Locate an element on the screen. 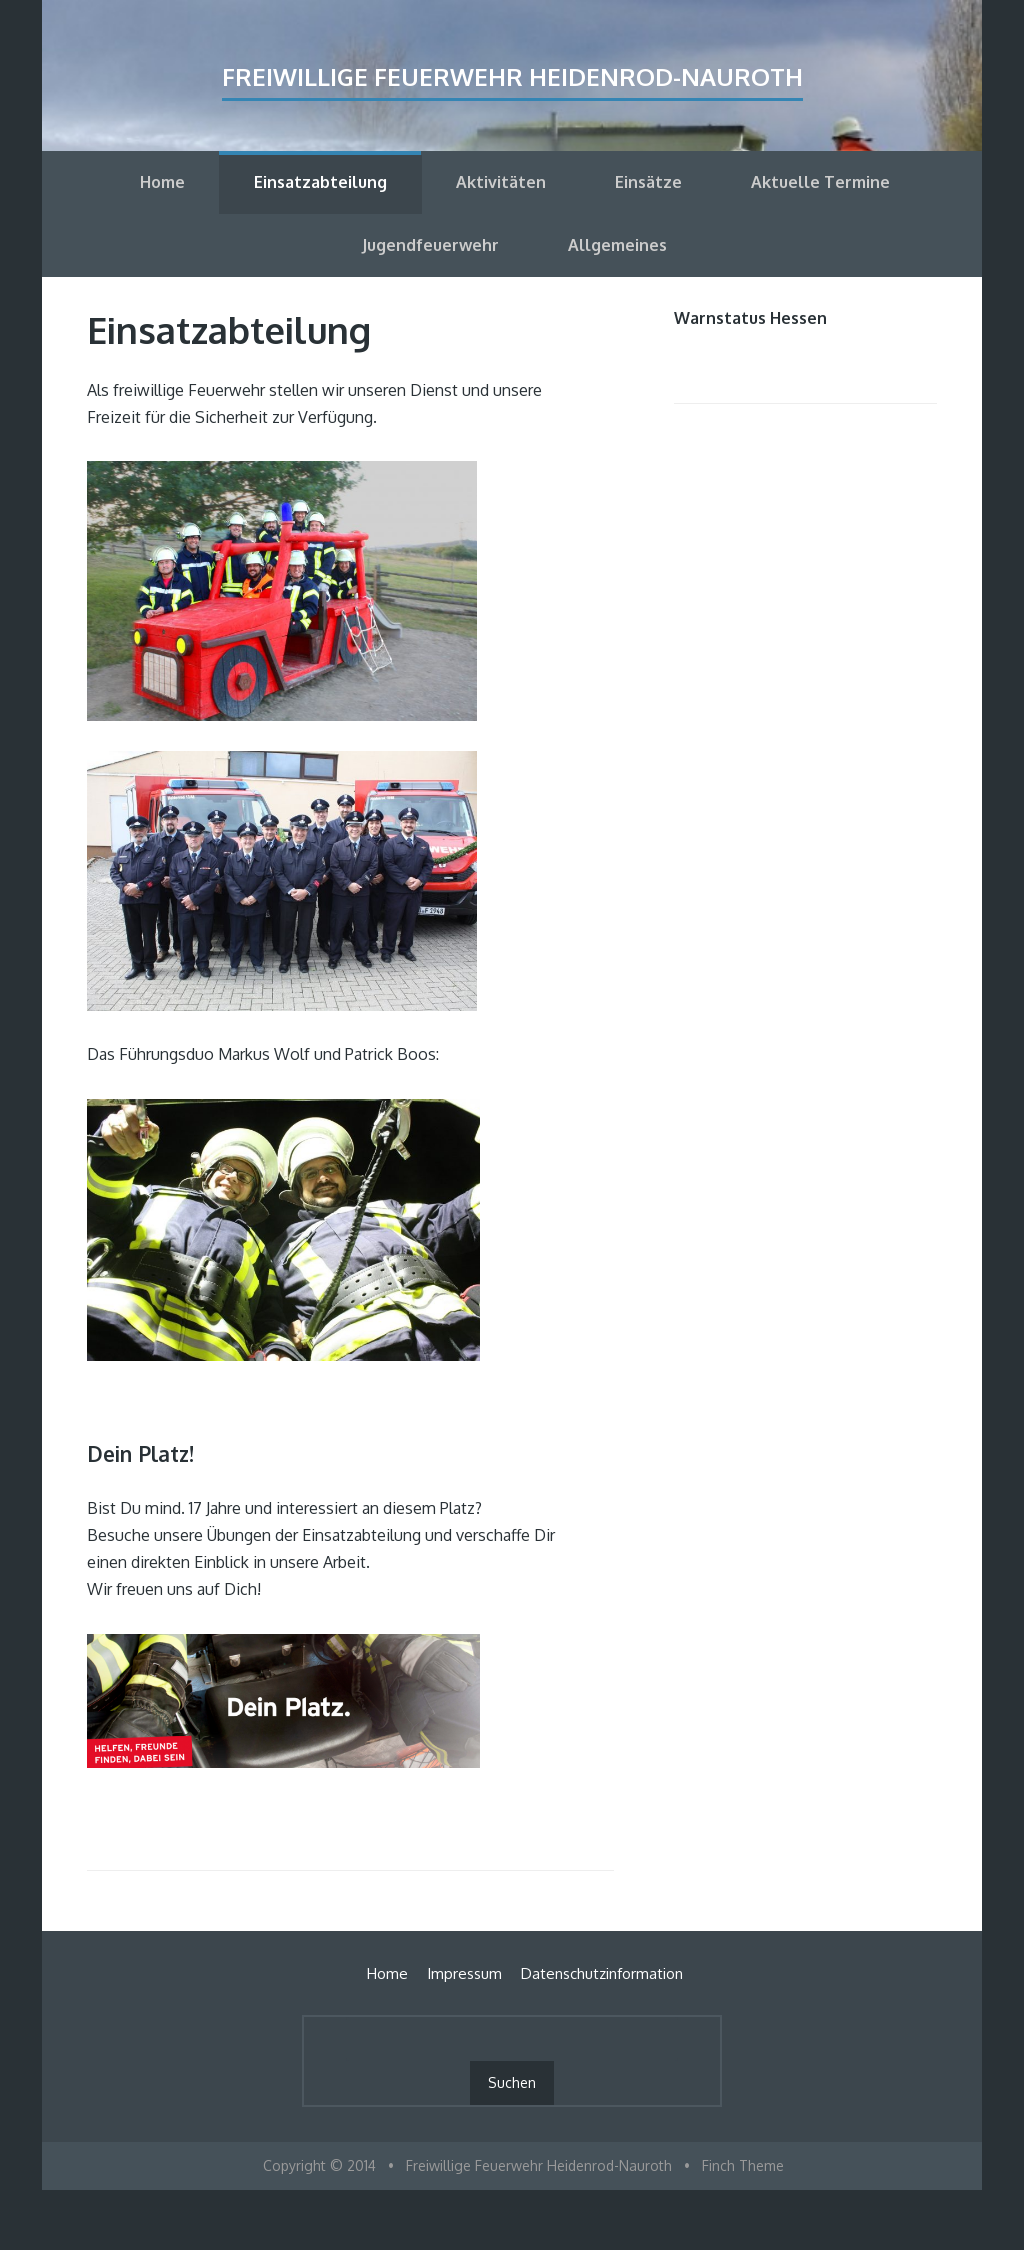 The width and height of the screenshot is (1024, 2250). Allgemeines is located at coordinates (617, 245).